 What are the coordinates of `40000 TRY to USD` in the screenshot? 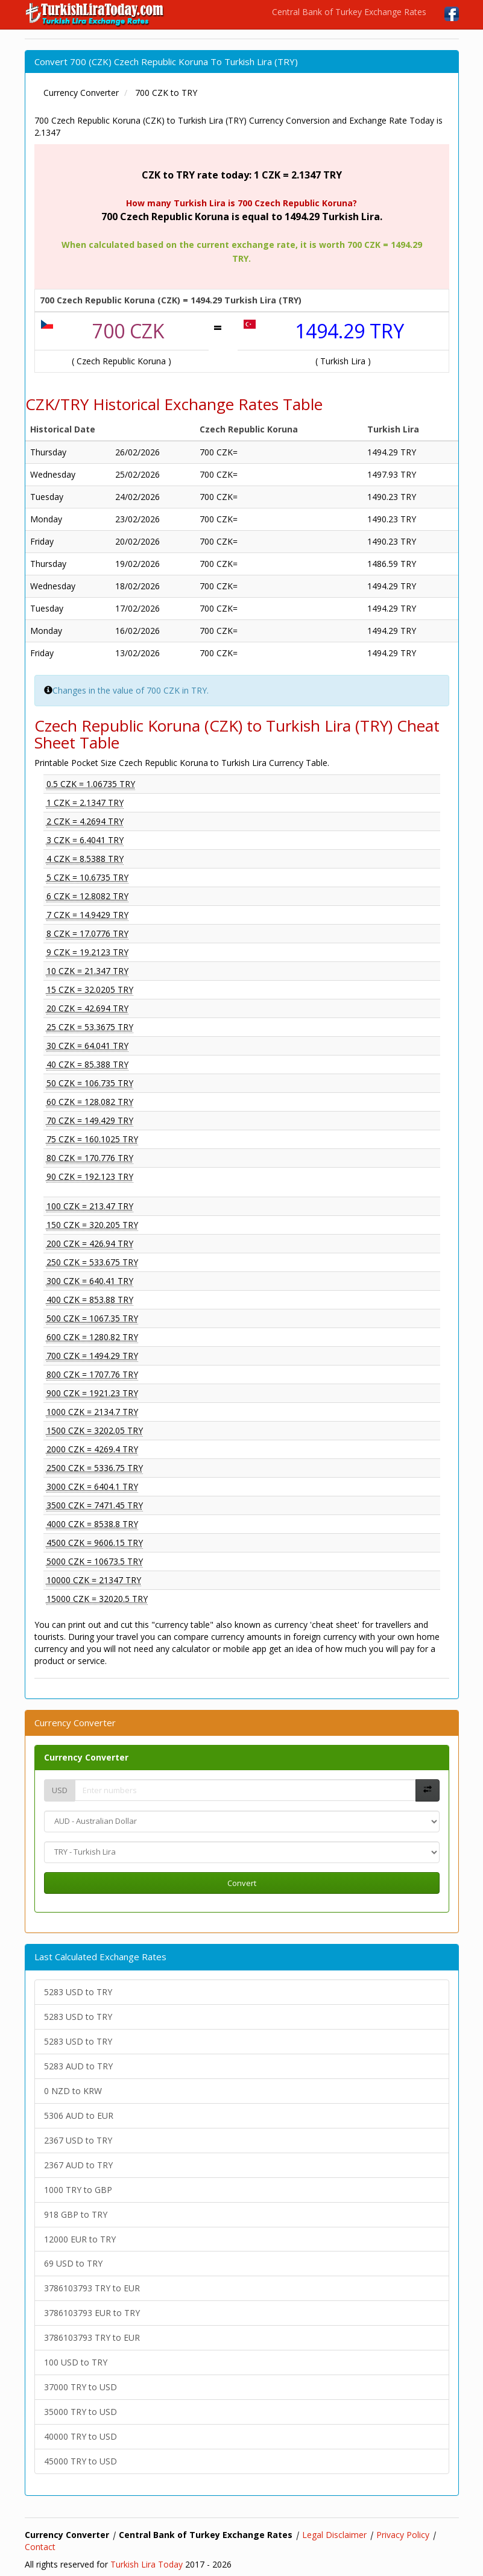 It's located at (80, 2436).